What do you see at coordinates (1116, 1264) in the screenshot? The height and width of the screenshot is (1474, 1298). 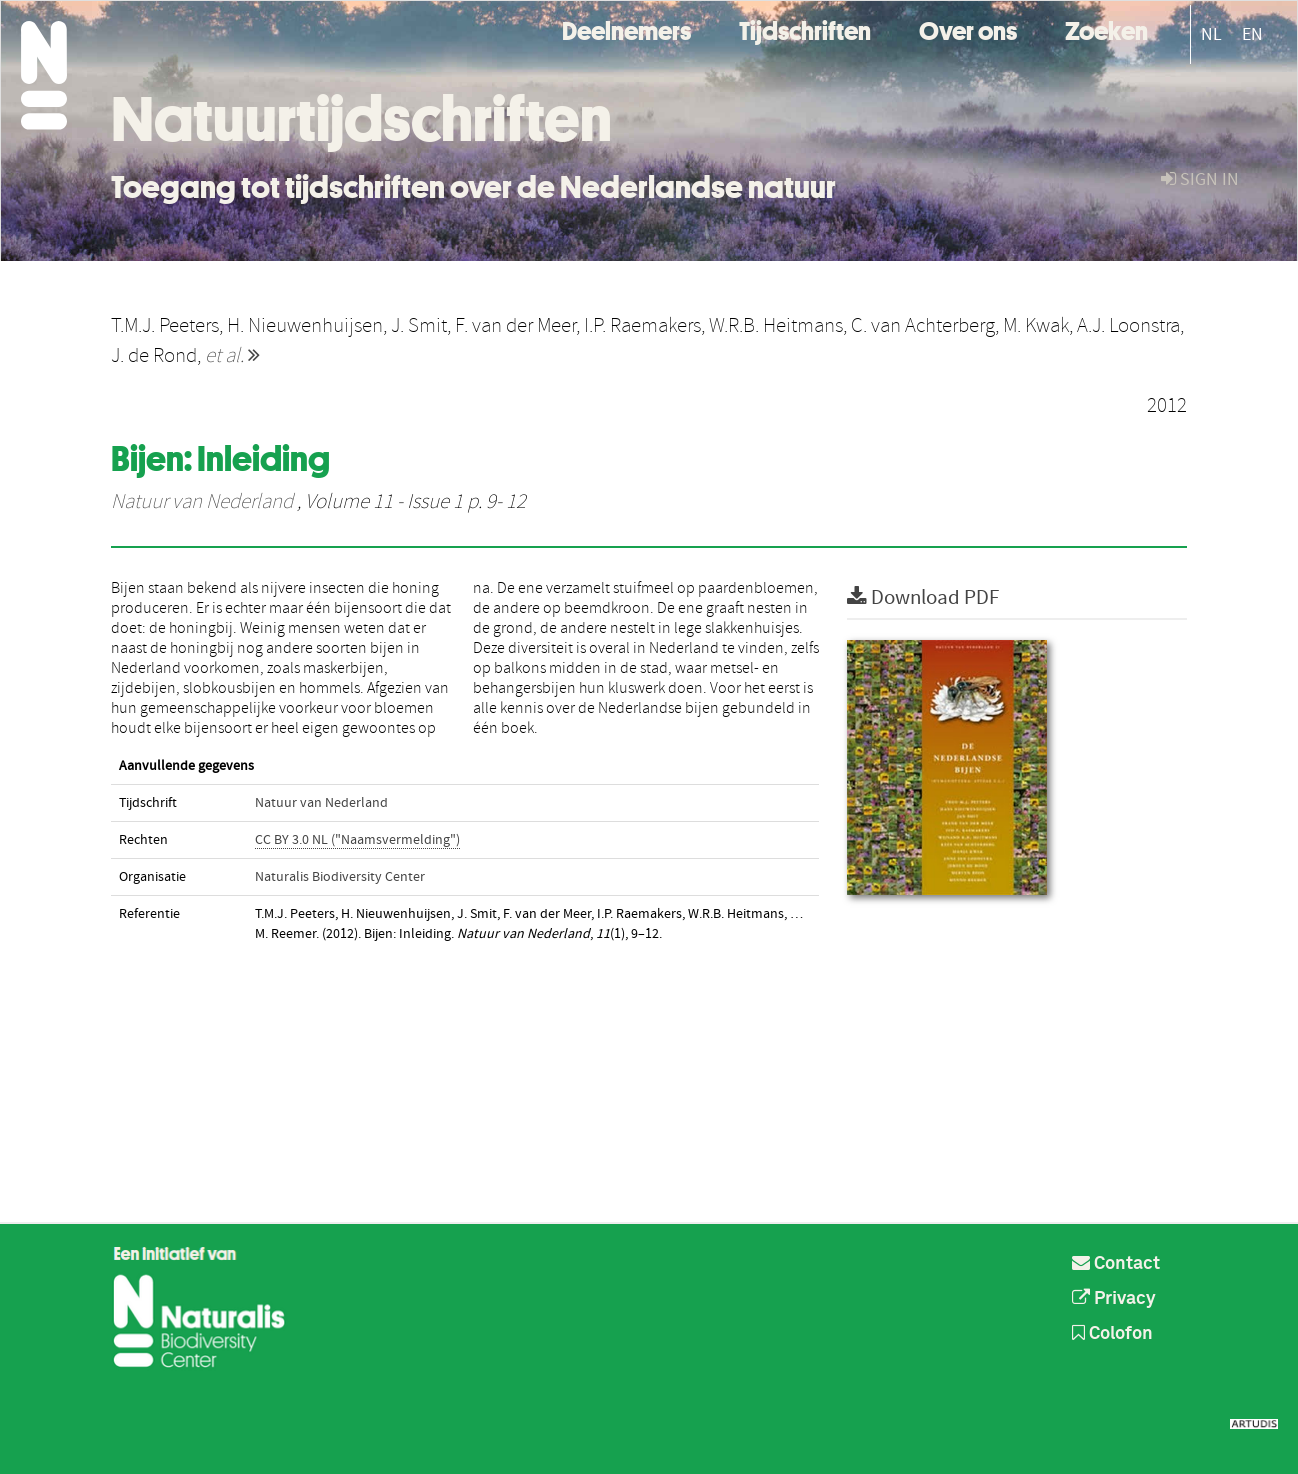 I see `Contact` at bounding box center [1116, 1264].